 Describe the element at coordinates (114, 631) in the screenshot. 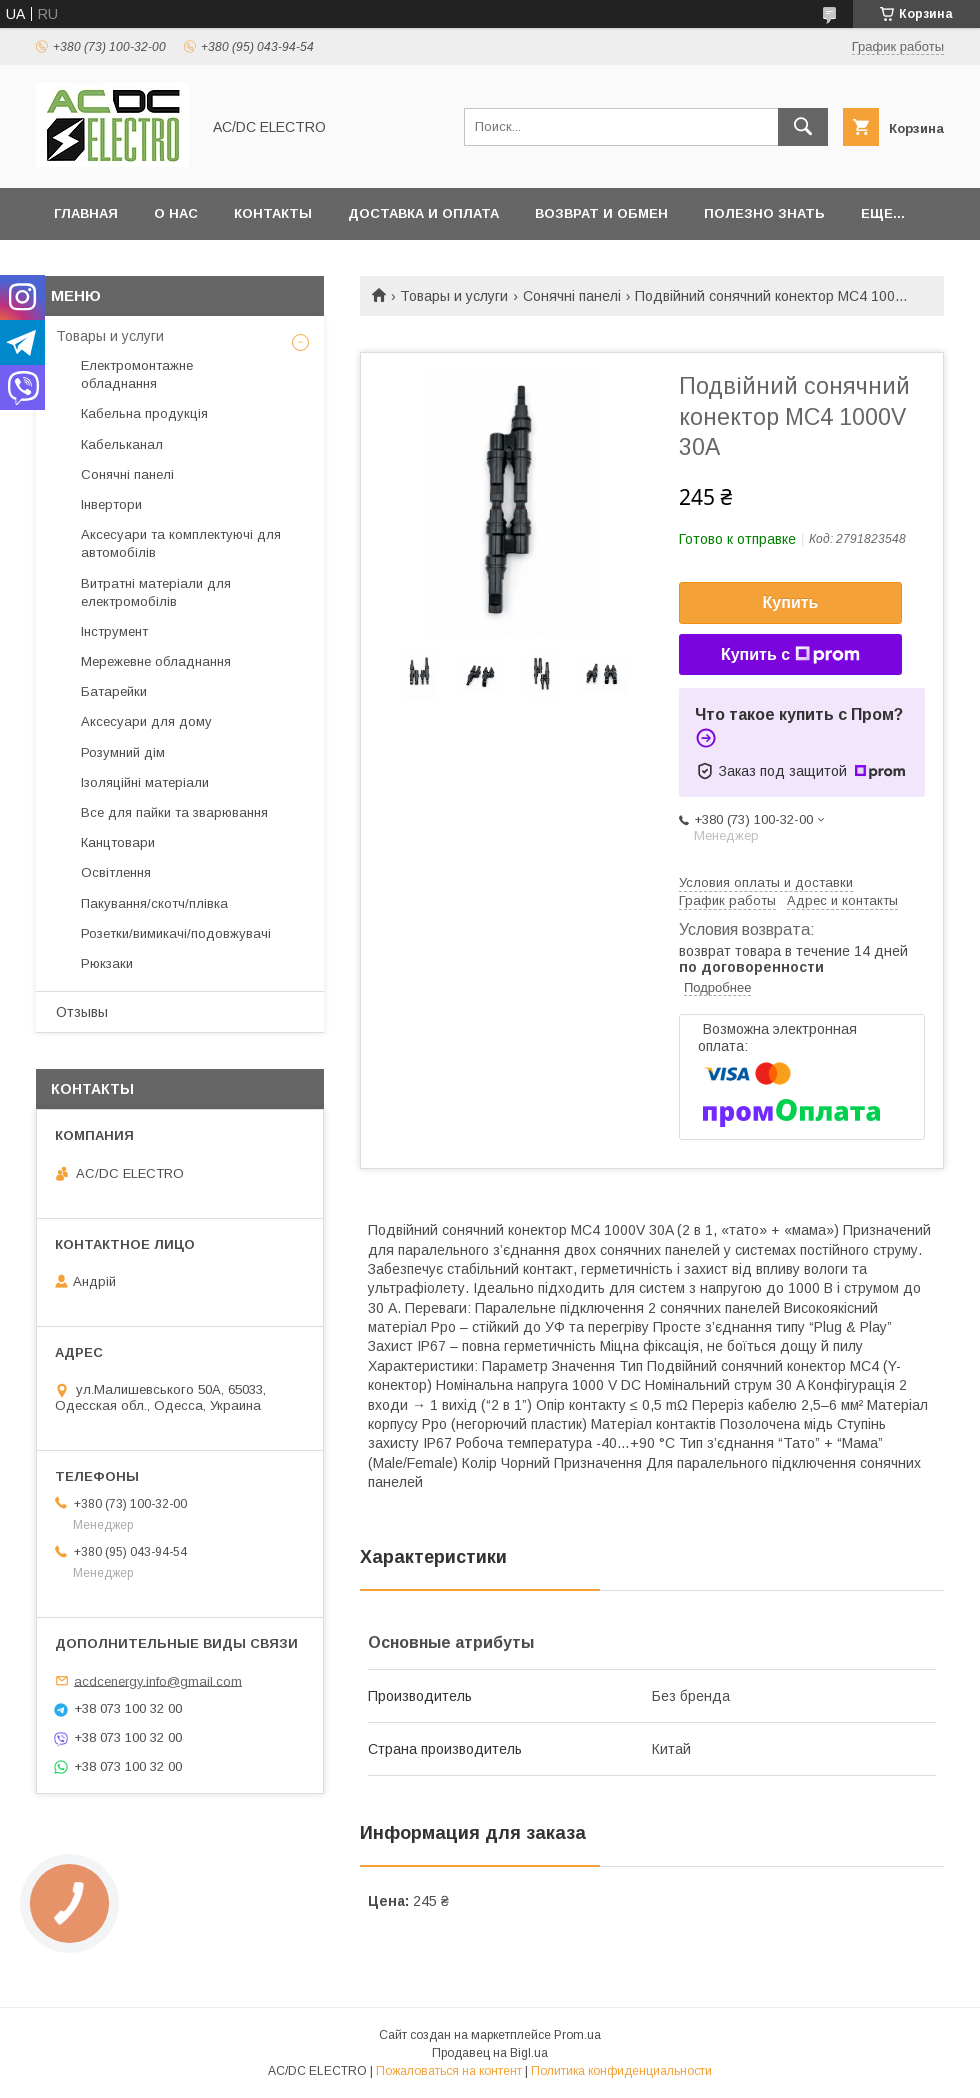

I see `Інструмент` at that location.